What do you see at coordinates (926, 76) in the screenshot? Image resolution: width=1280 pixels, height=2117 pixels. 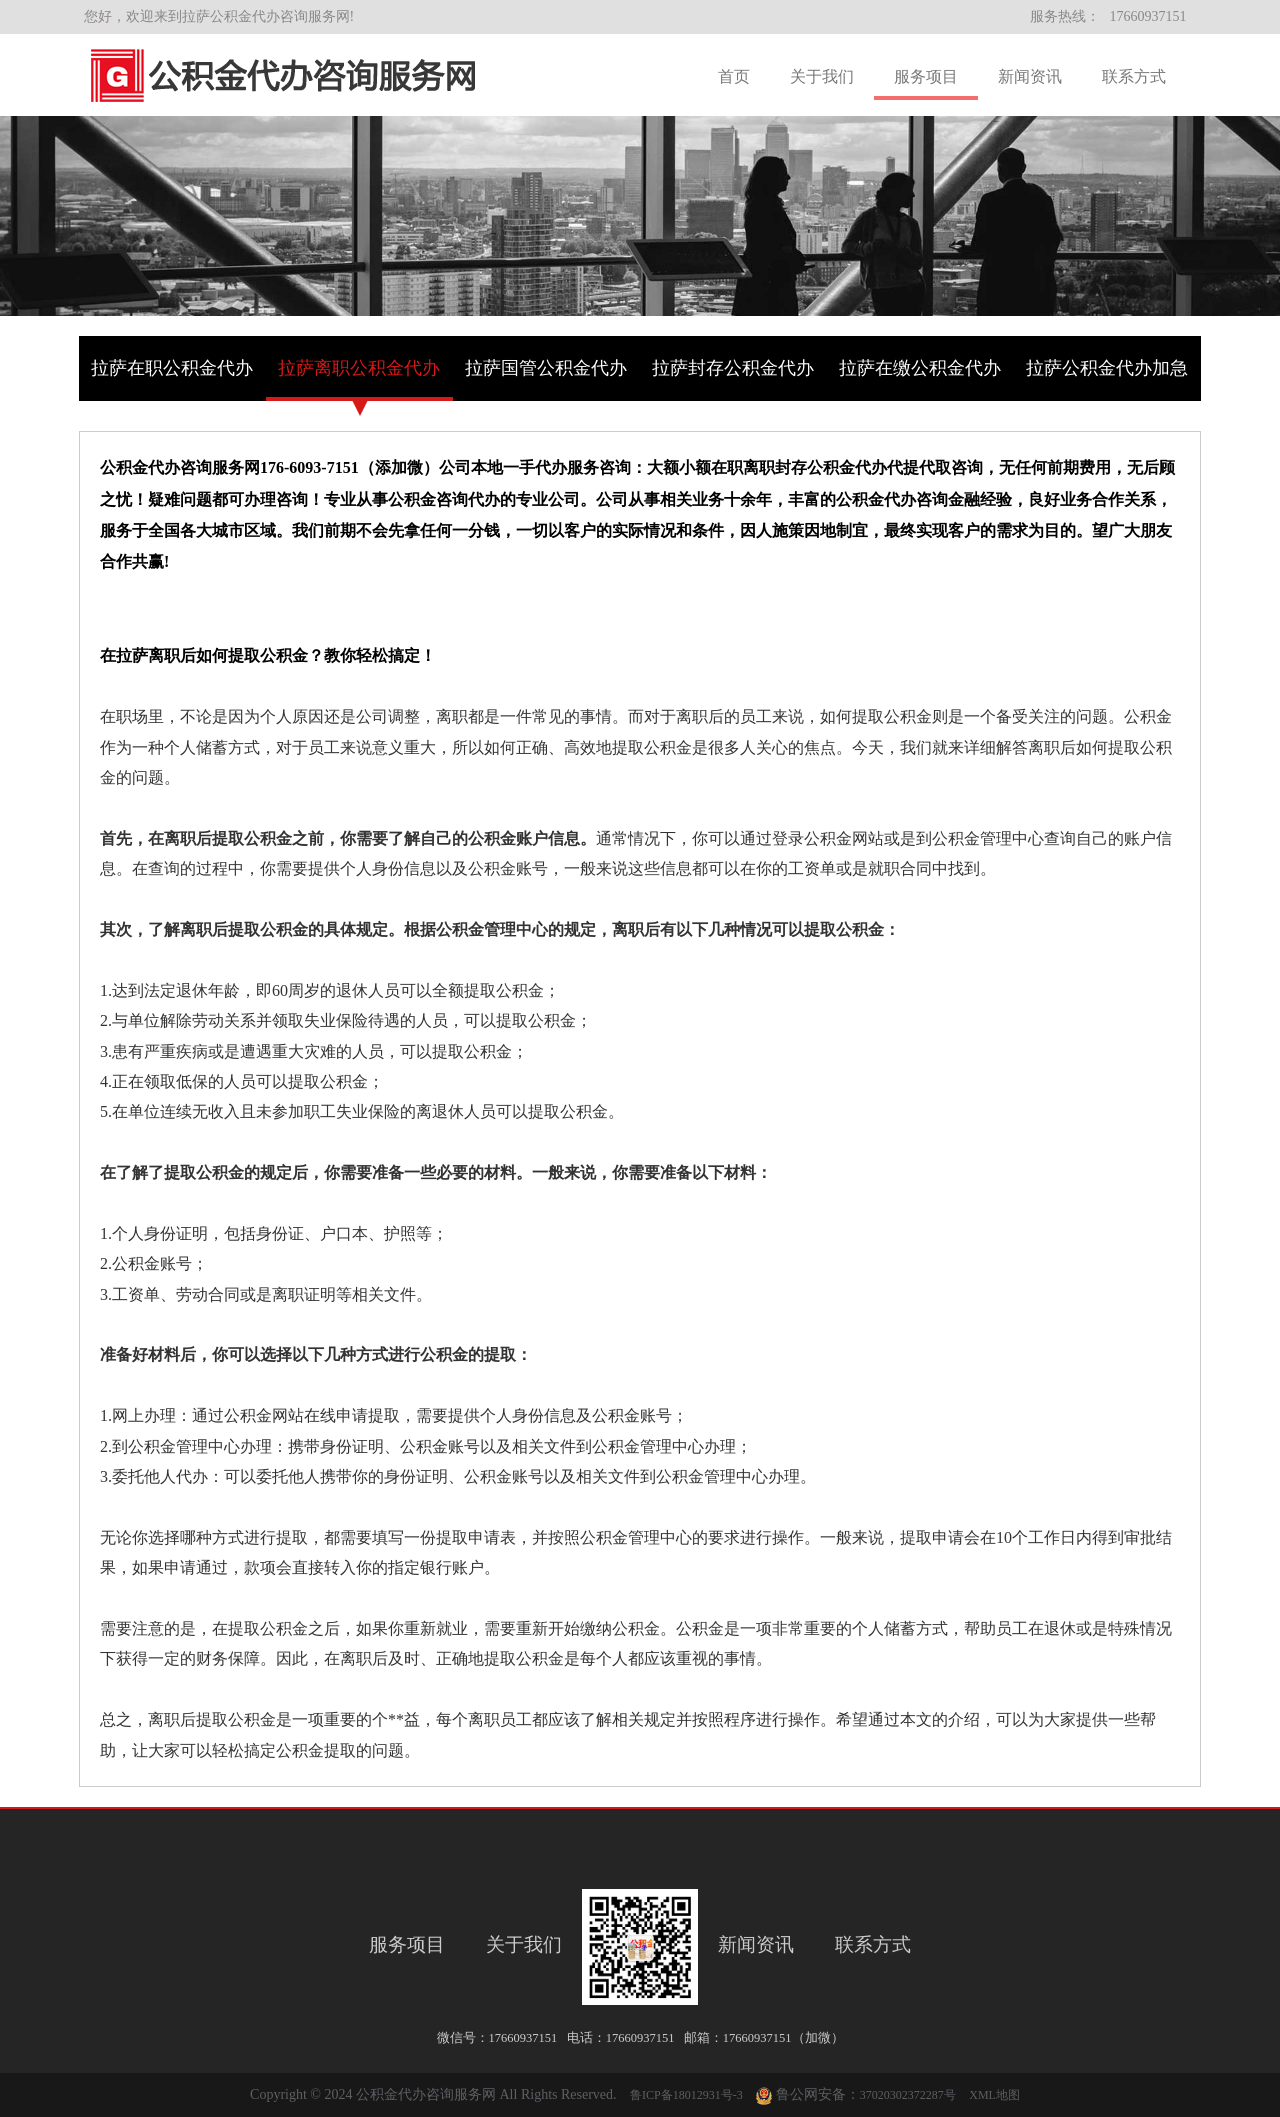 I see `服务项目` at bounding box center [926, 76].